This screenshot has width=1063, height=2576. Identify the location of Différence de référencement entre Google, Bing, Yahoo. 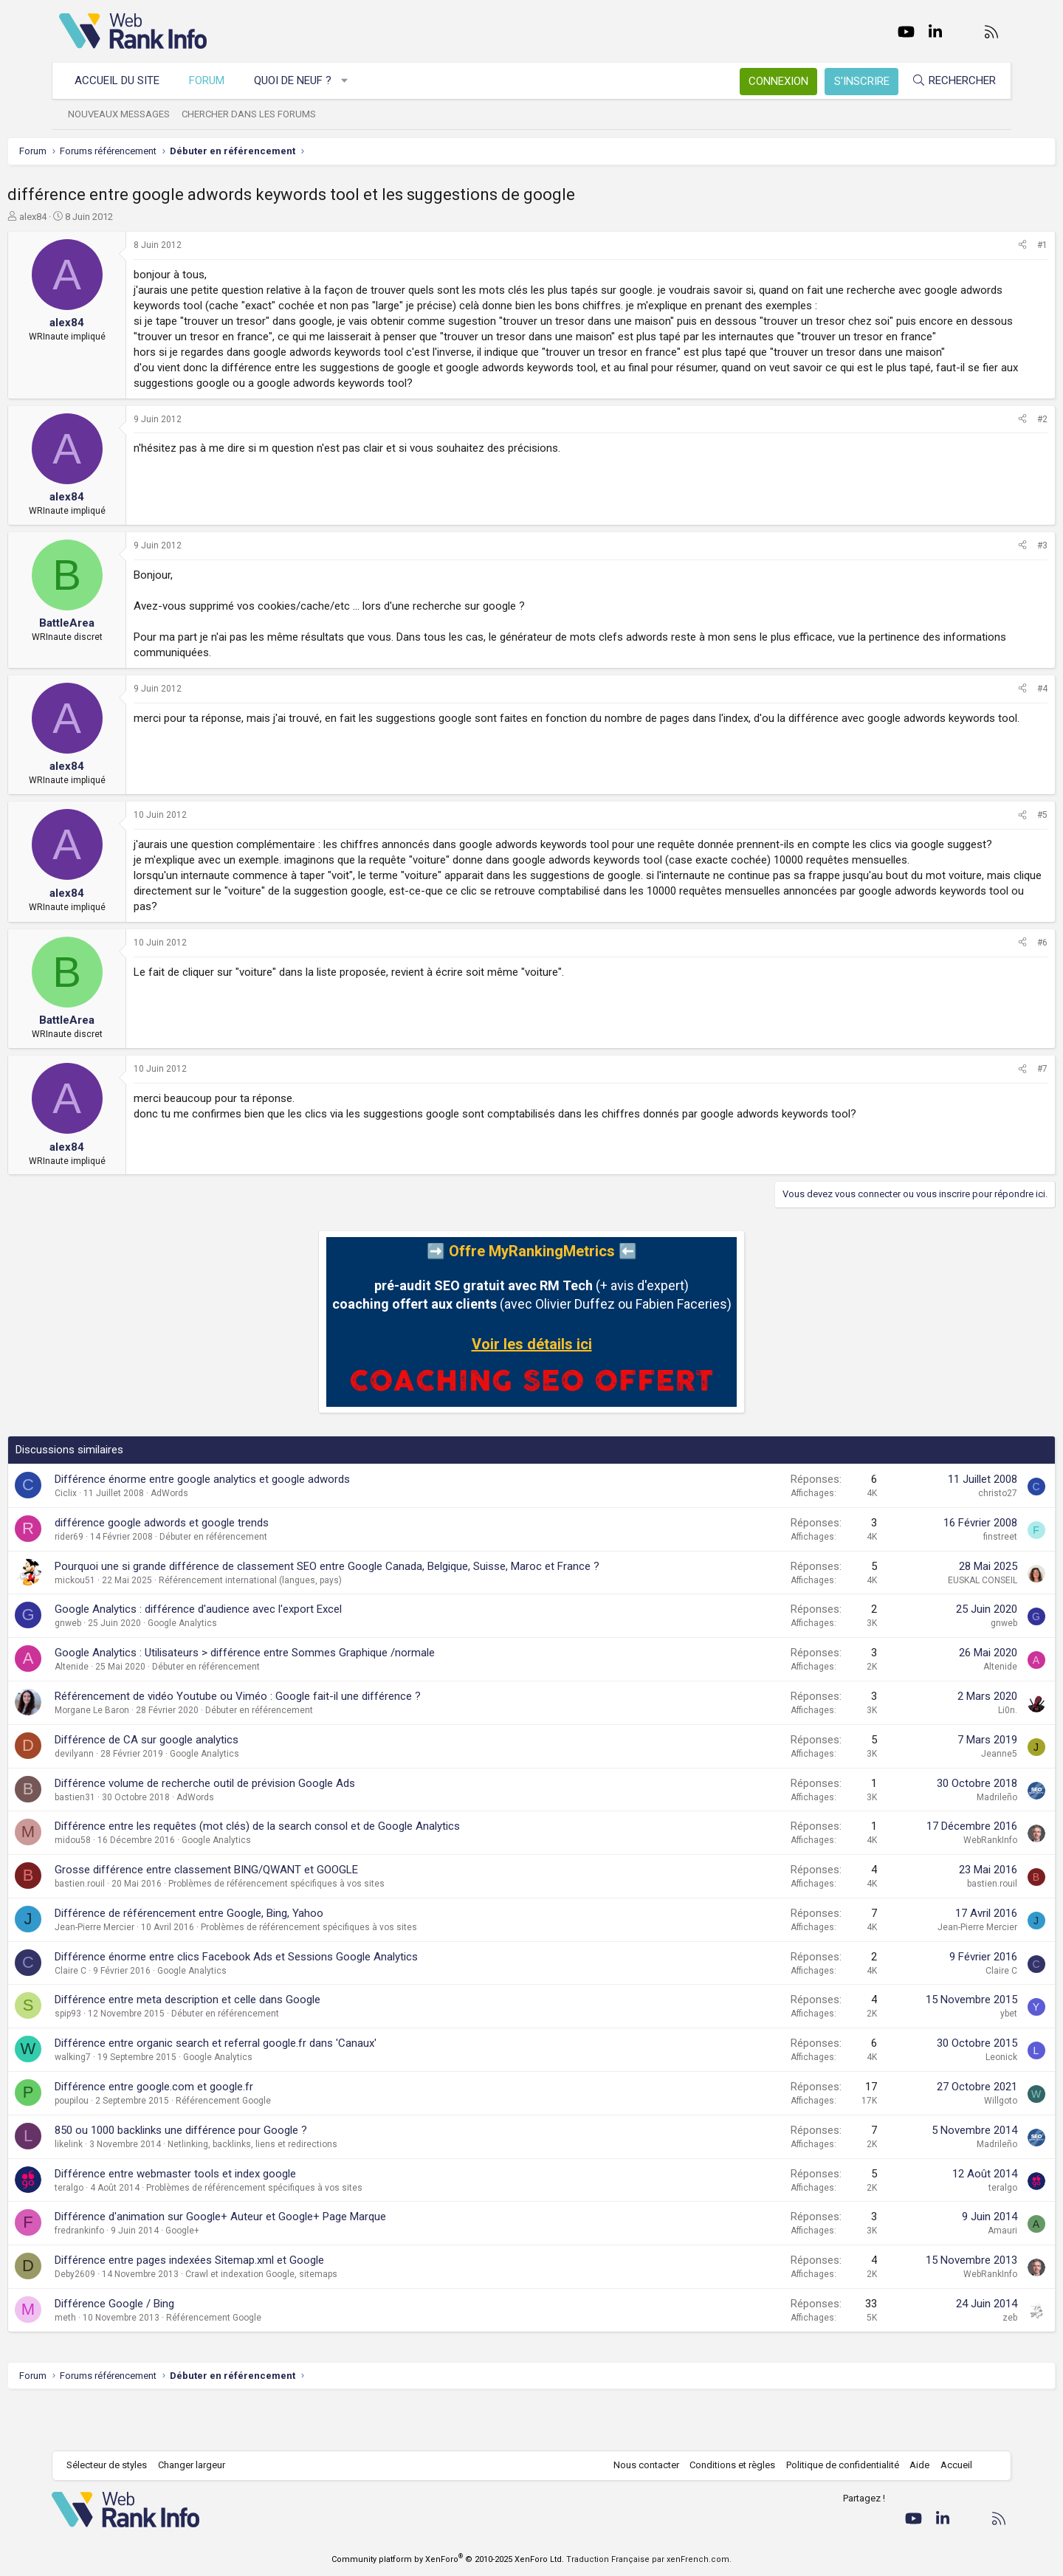
(240, 1959).